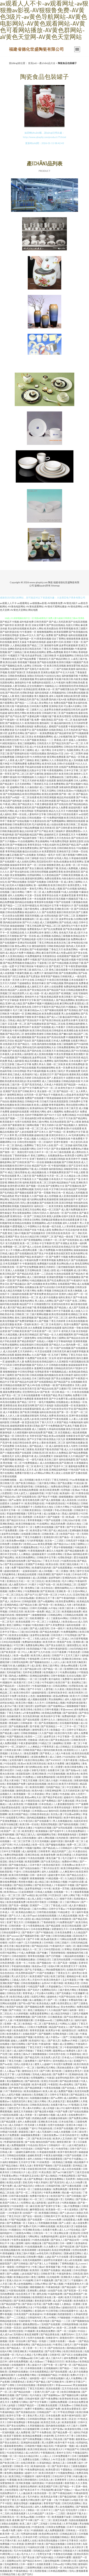 The height and width of the screenshot is (2576, 89). What do you see at coordinates (62, 2165) in the screenshot?
I see `国产区在线观看` at bounding box center [62, 2165].